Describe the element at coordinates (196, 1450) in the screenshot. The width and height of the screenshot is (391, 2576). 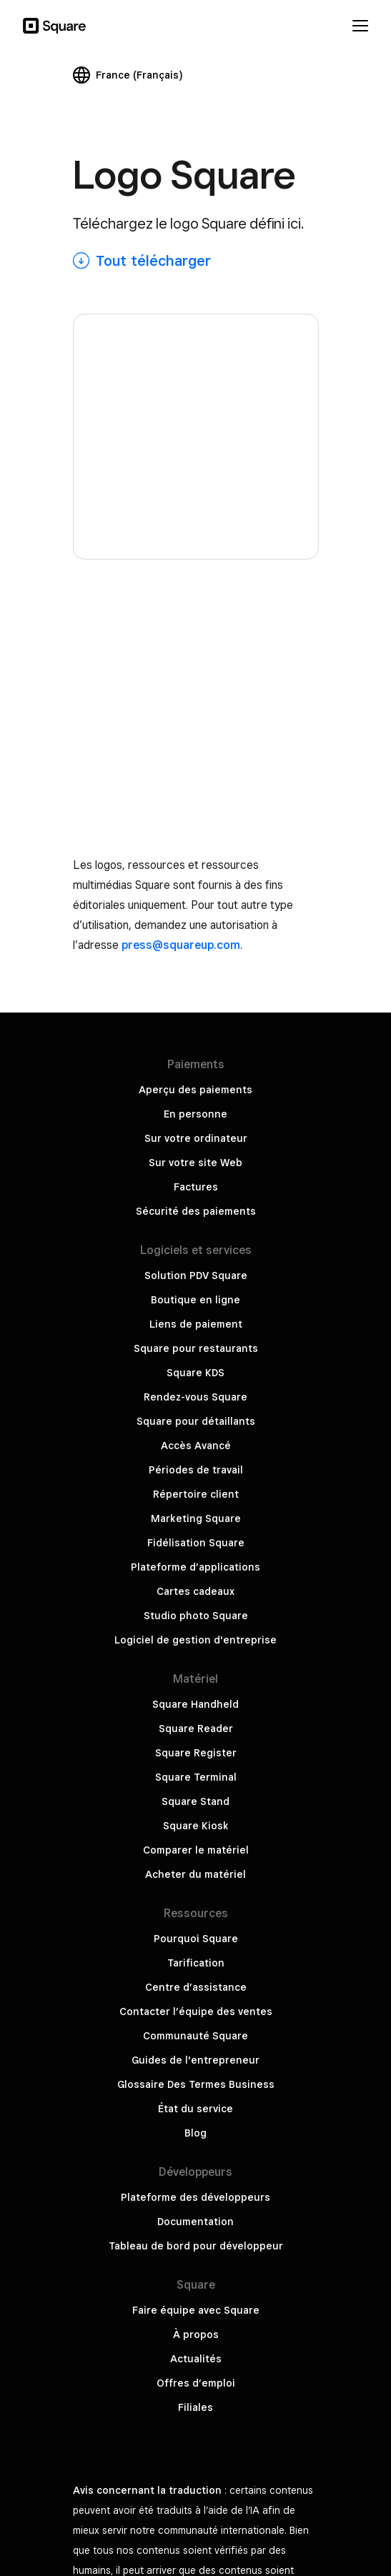
I see `Pourquoi Square` at that location.